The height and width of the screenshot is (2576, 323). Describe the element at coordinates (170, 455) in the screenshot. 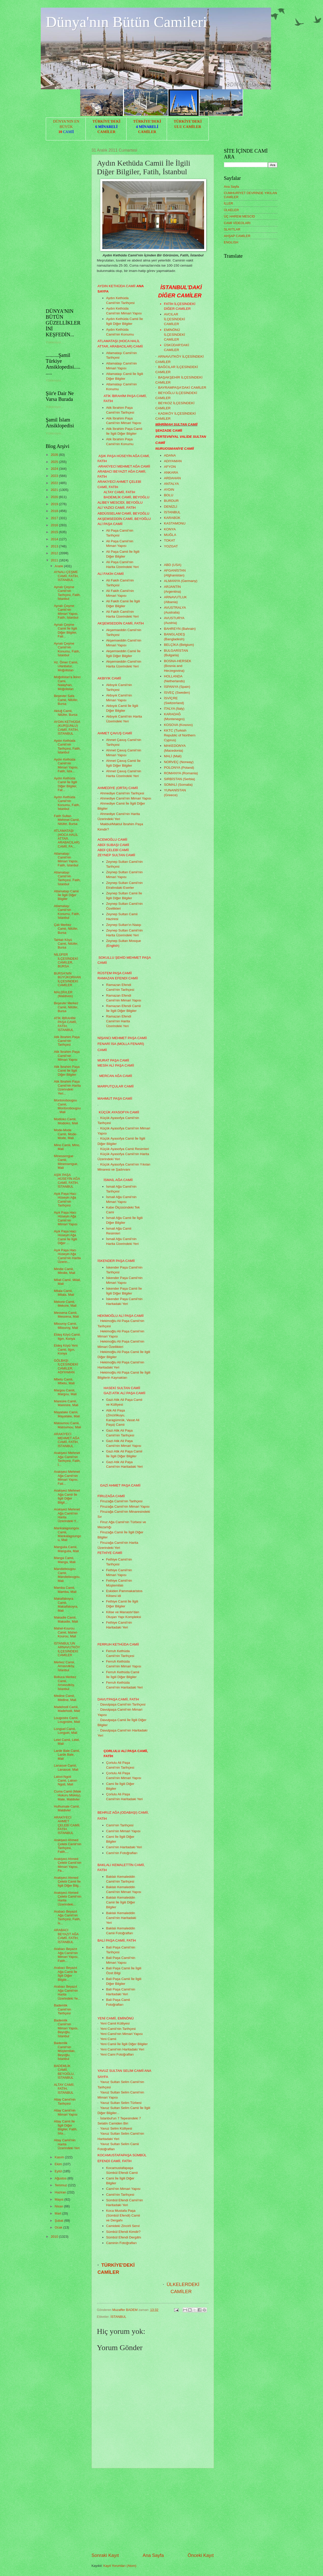

I see `ADANA` at that location.